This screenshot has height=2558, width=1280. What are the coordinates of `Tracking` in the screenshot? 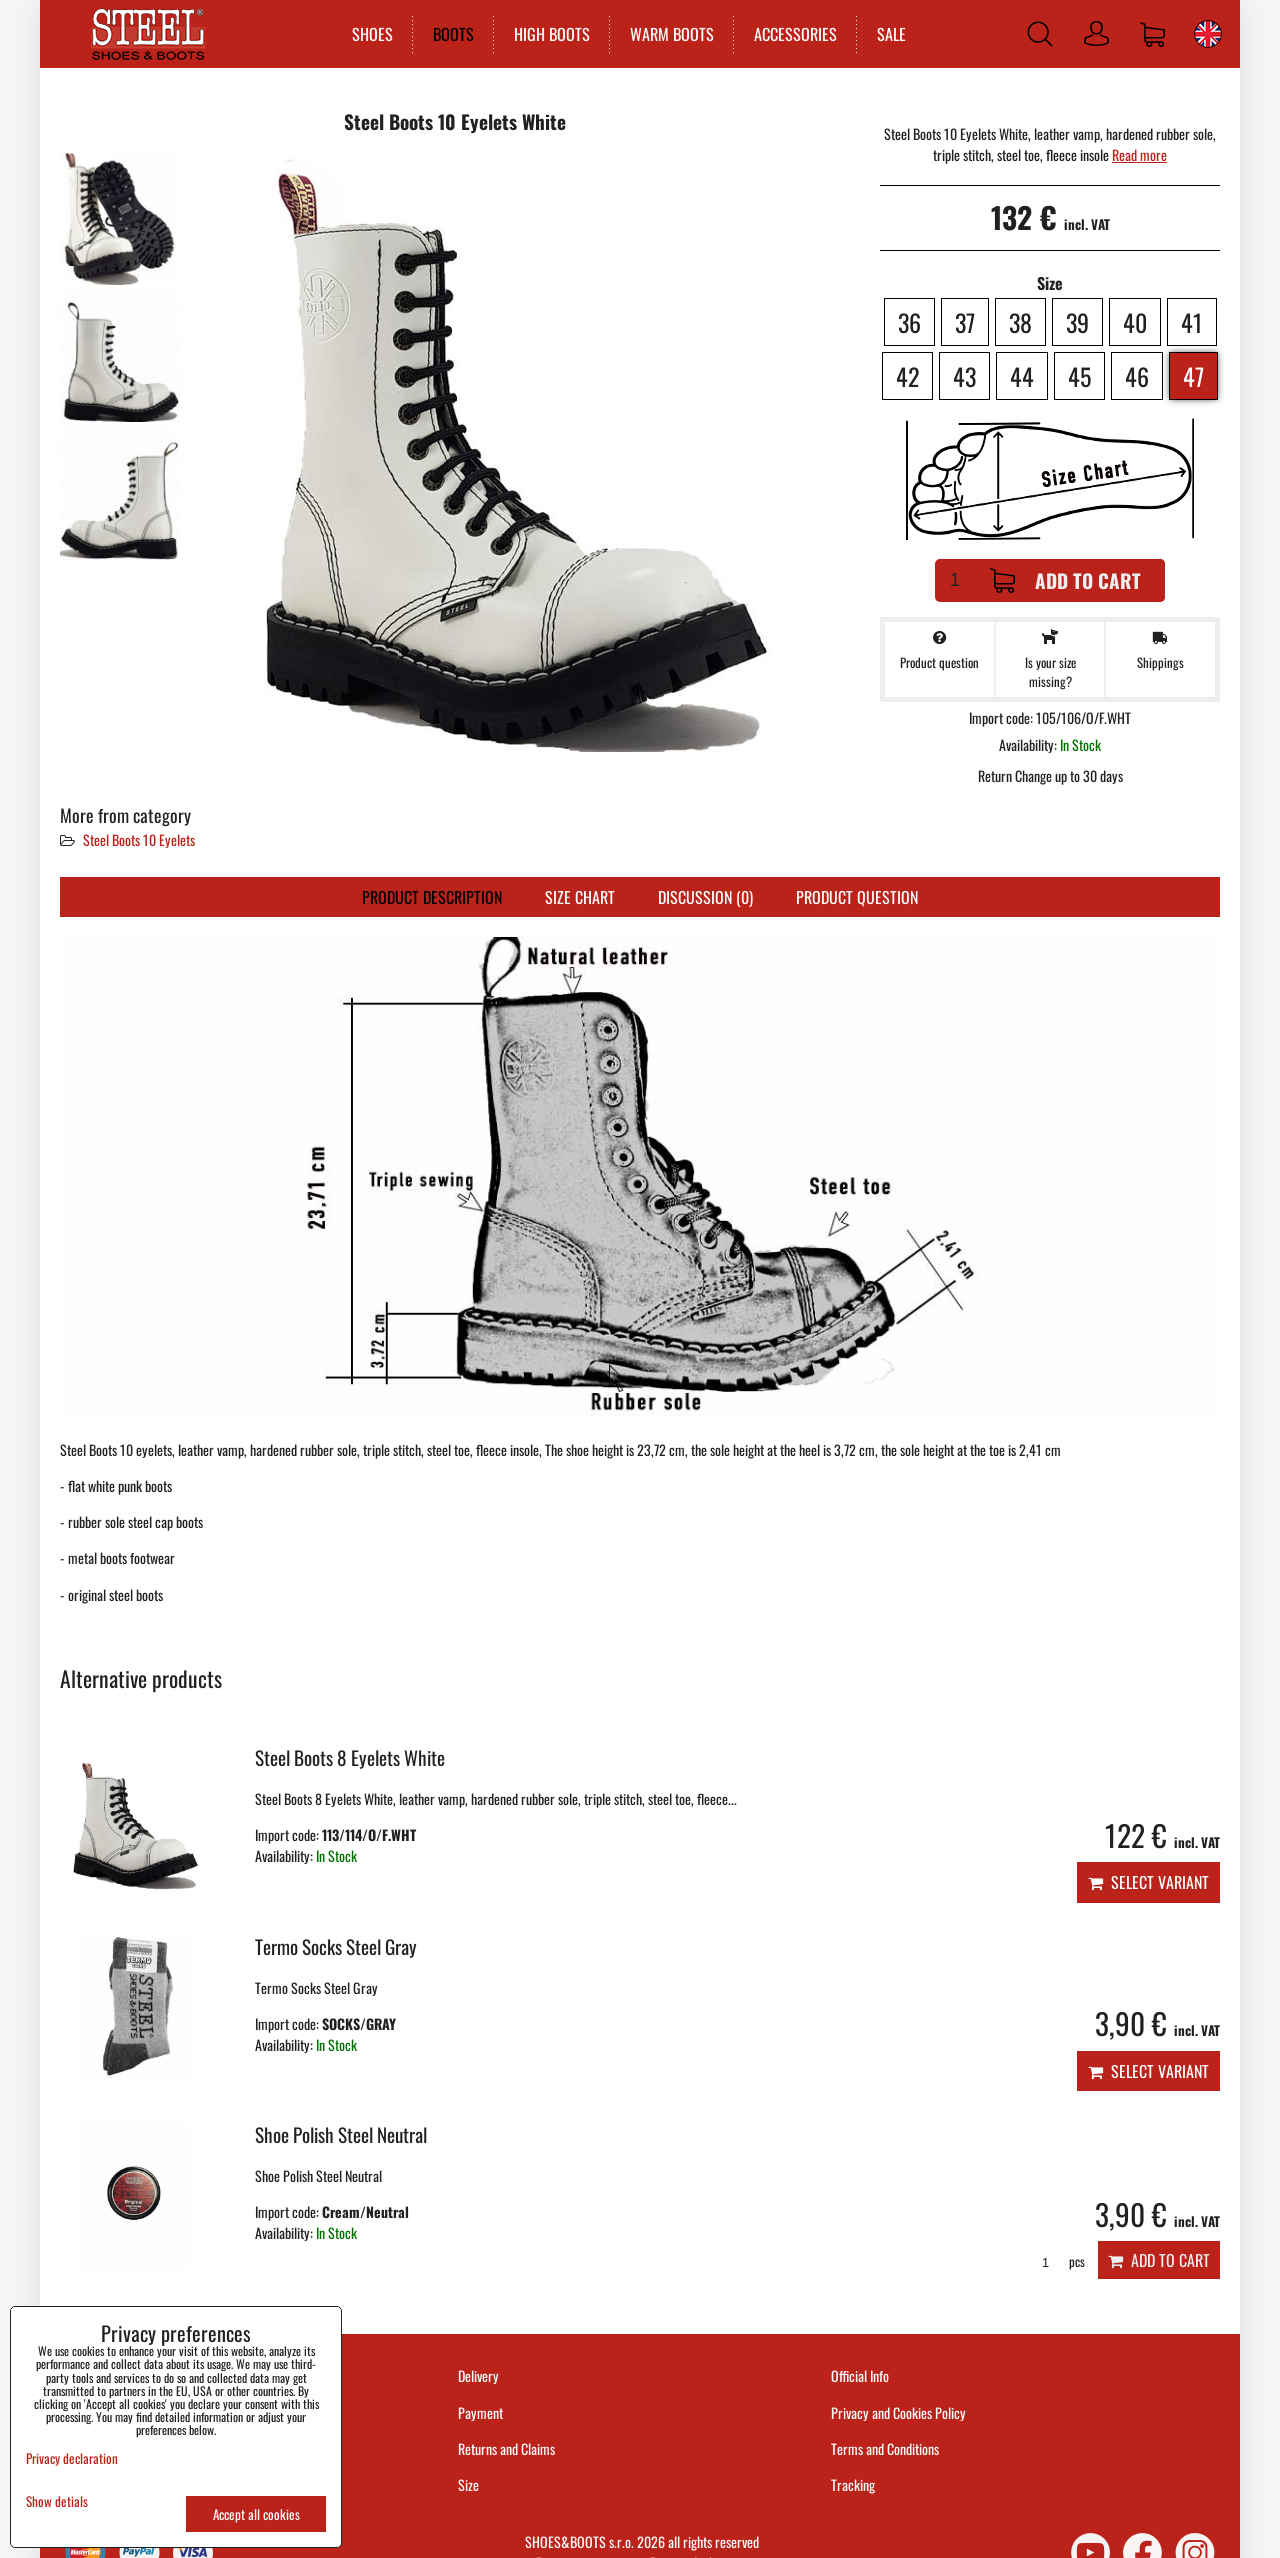 It's located at (853, 2484).